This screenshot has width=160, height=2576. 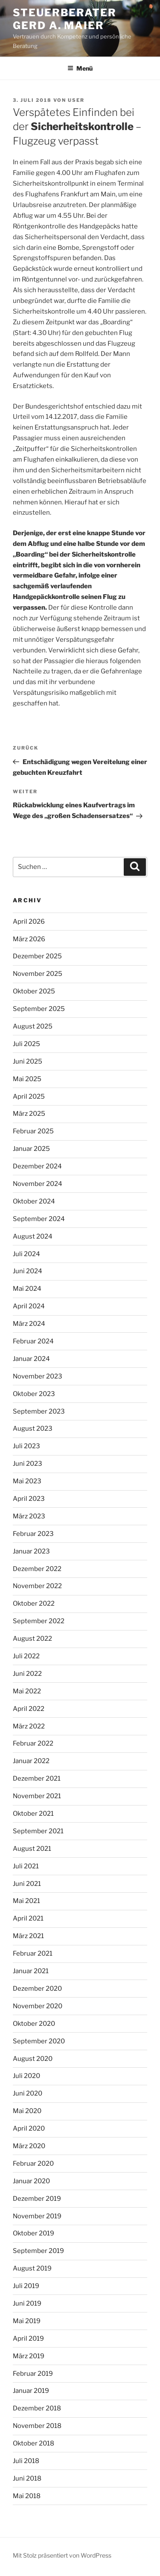 I want to click on Januar 2024, so click(x=31, y=1359).